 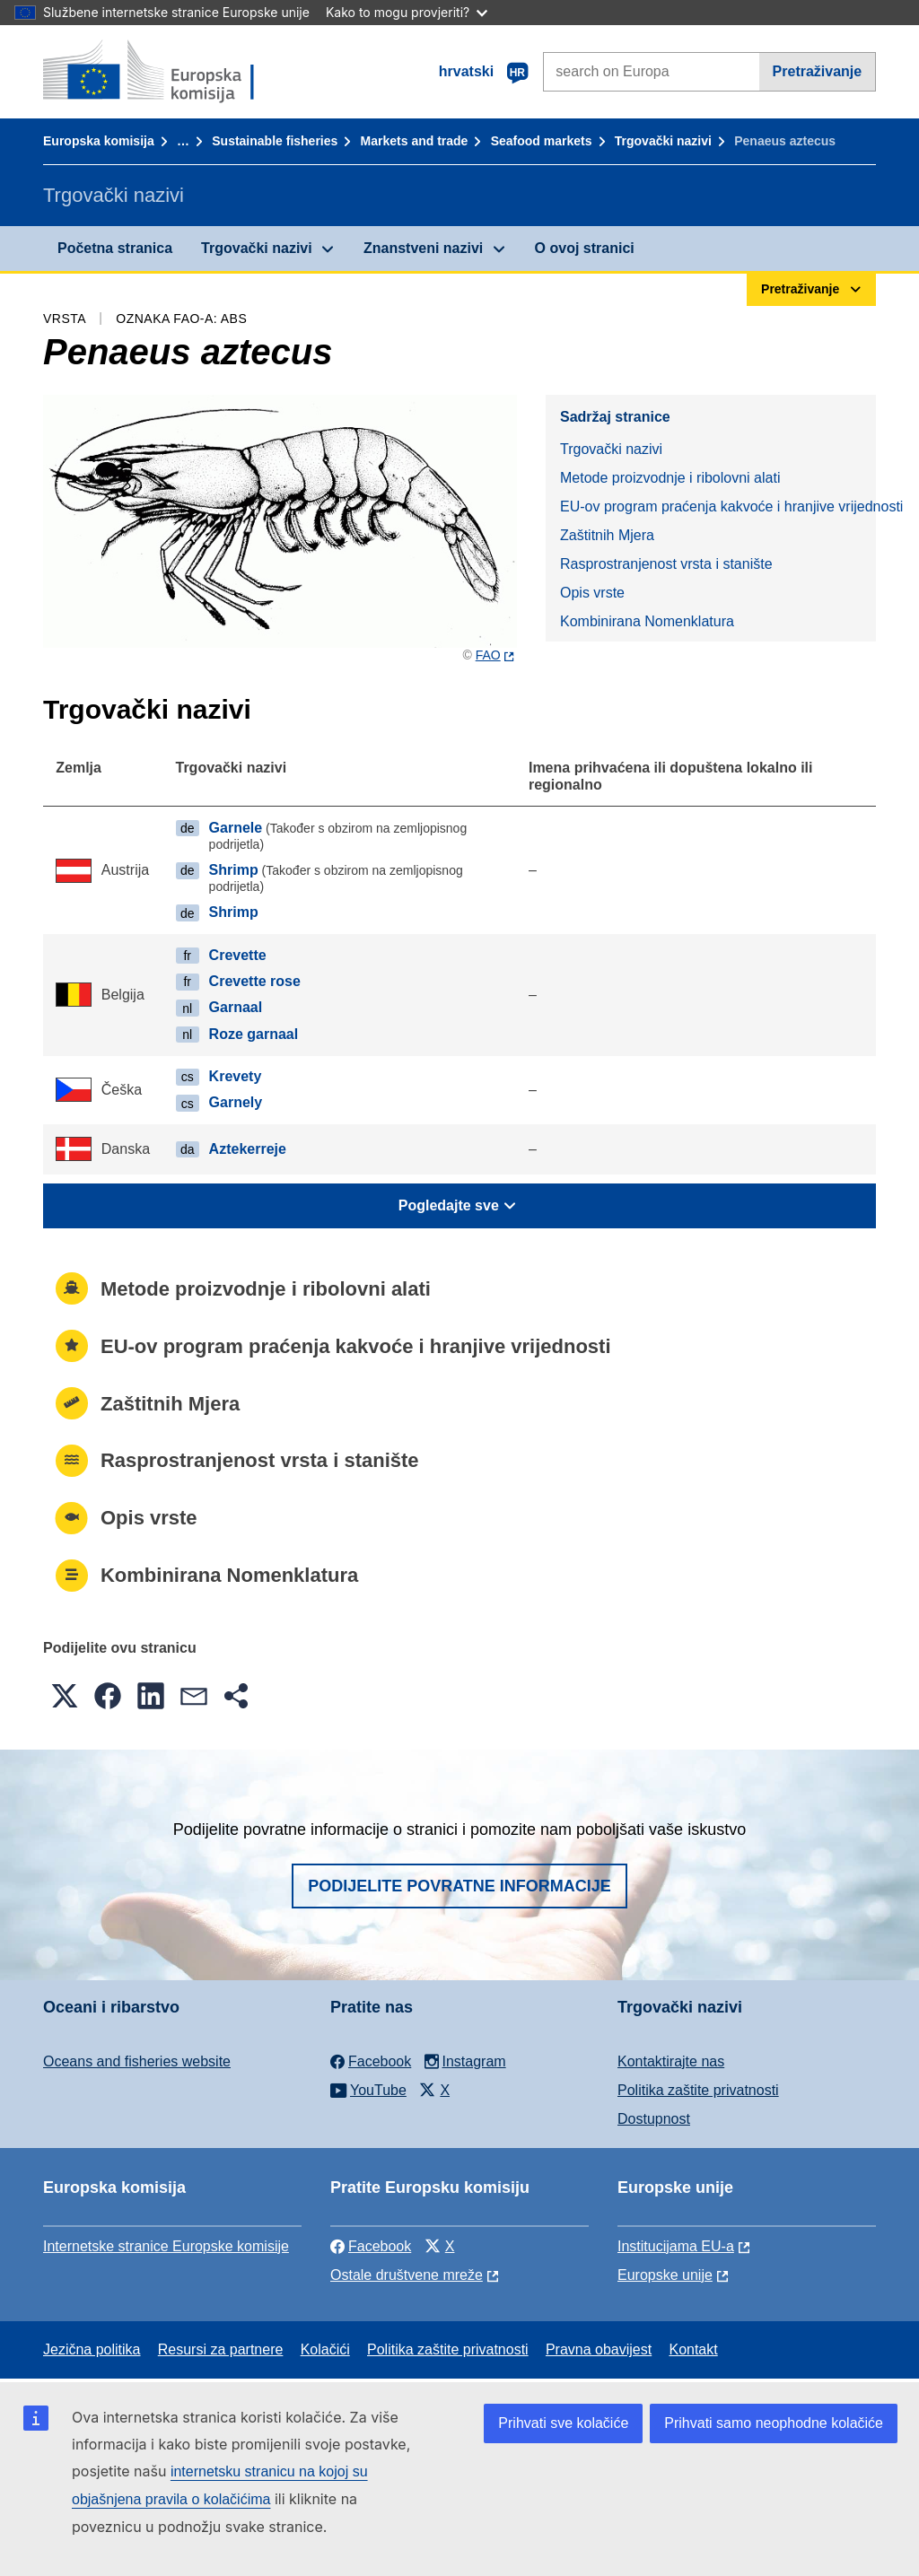 I want to click on Trgovački nazivi, so click(x=663, y=141).